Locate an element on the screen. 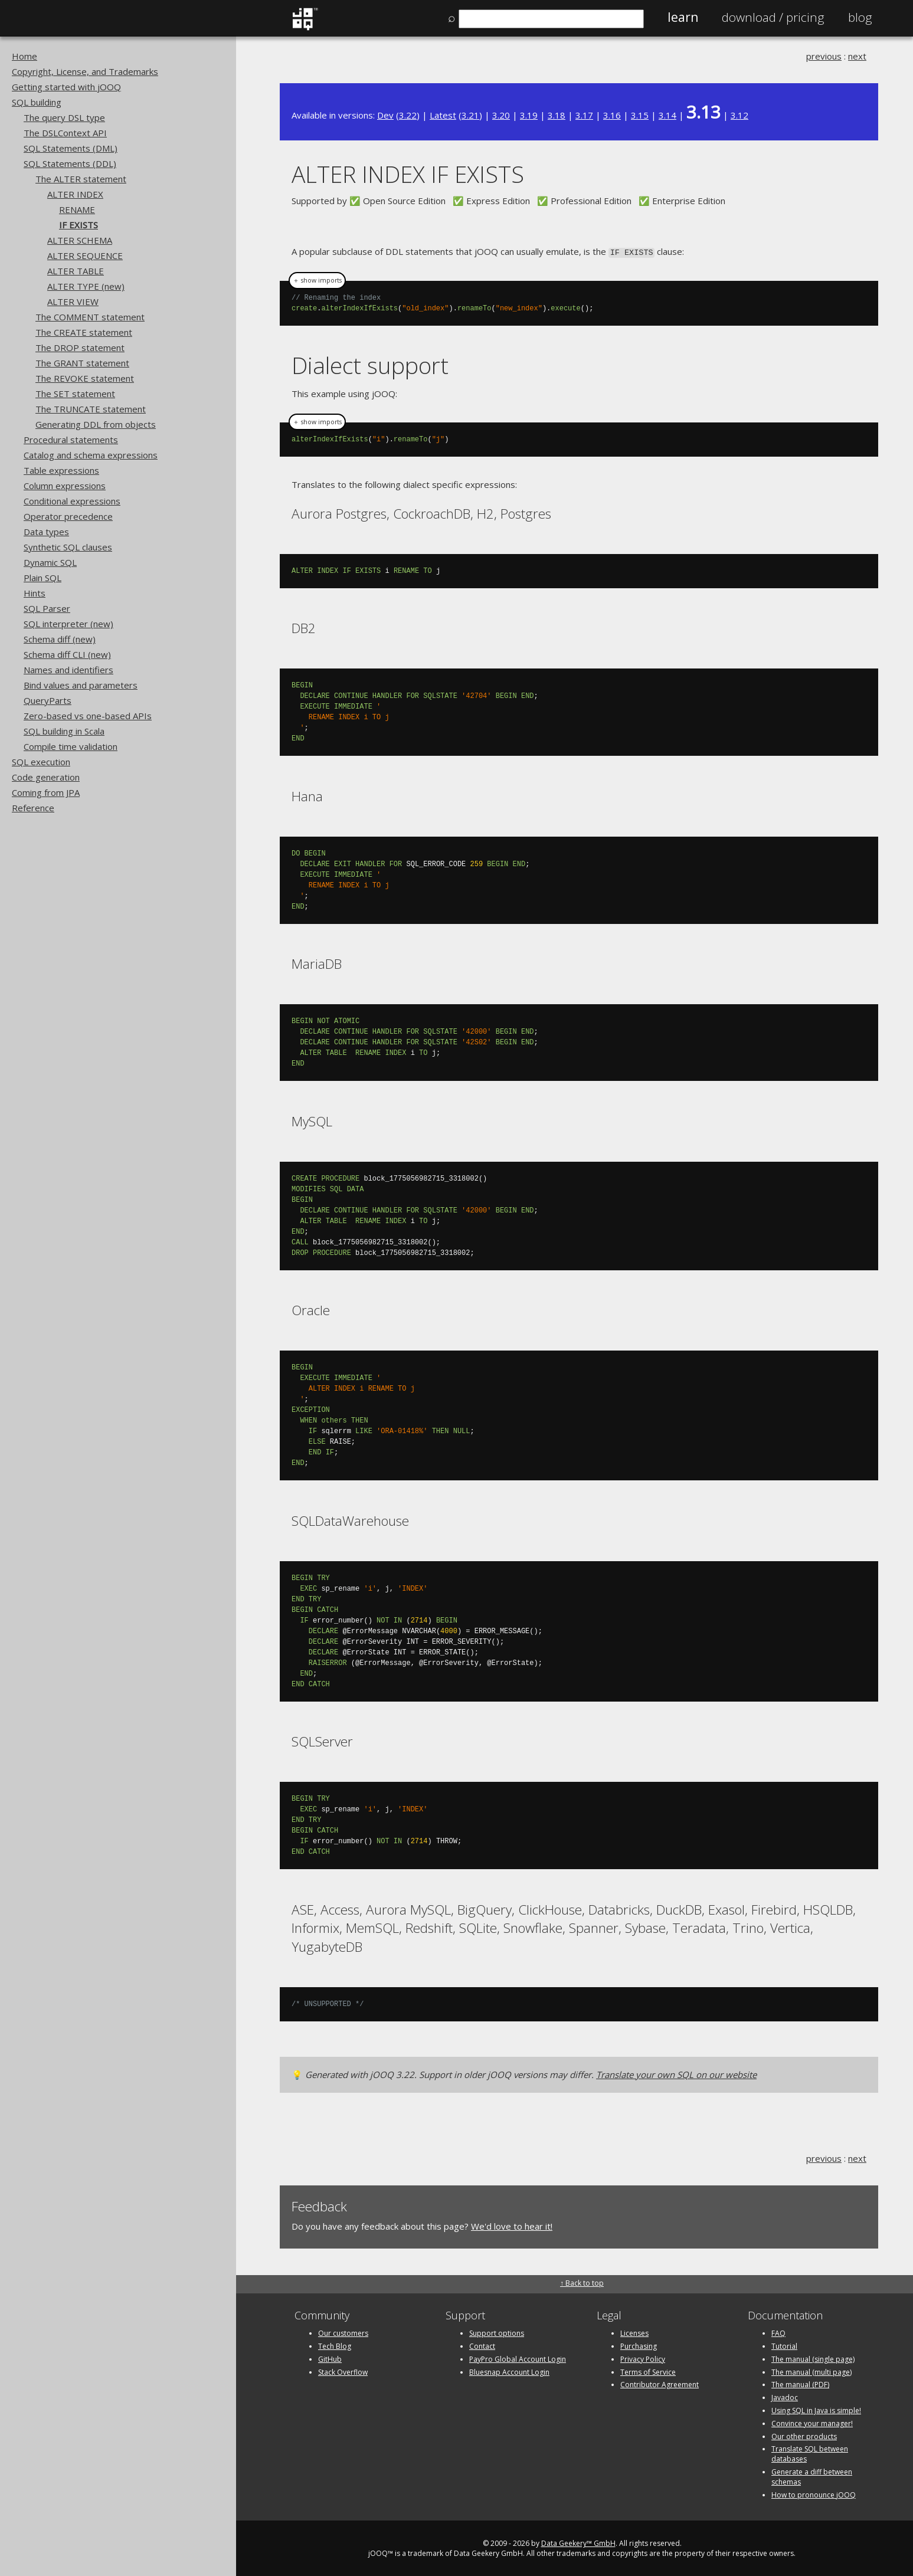 This screenshot has height=2576, width=913. SQL Parser is located at coordinates (47, 608).